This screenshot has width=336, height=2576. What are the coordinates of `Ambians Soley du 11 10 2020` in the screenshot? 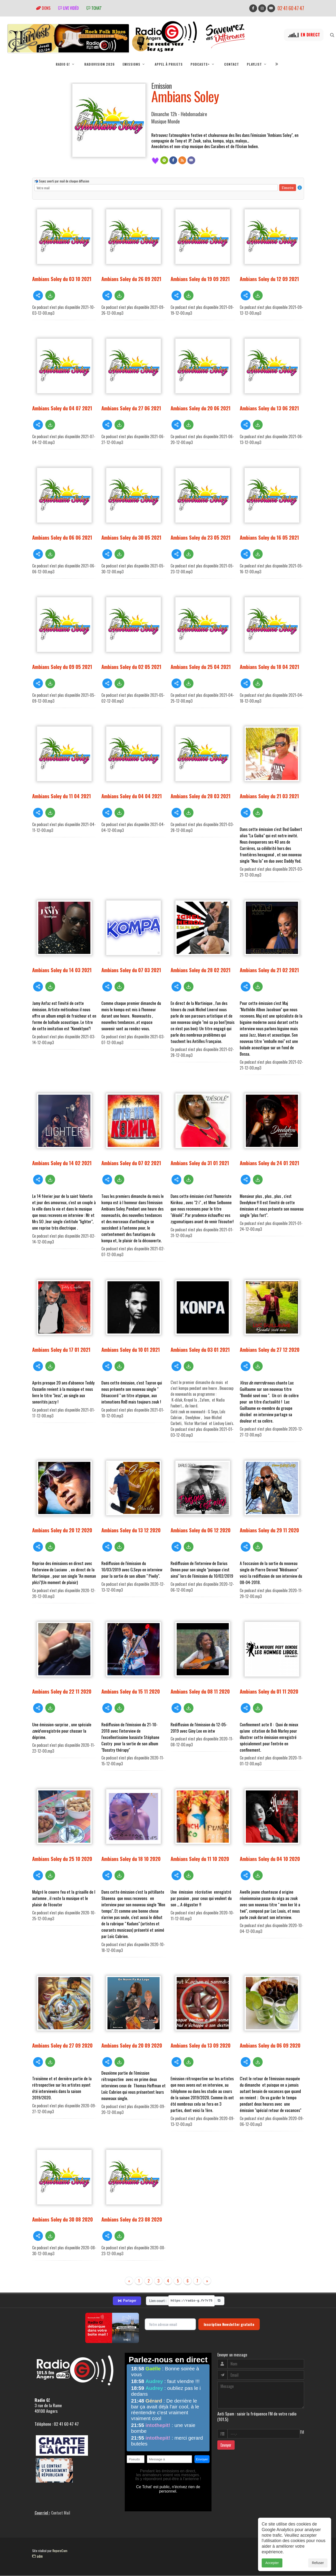 It's located at (200, 1858).